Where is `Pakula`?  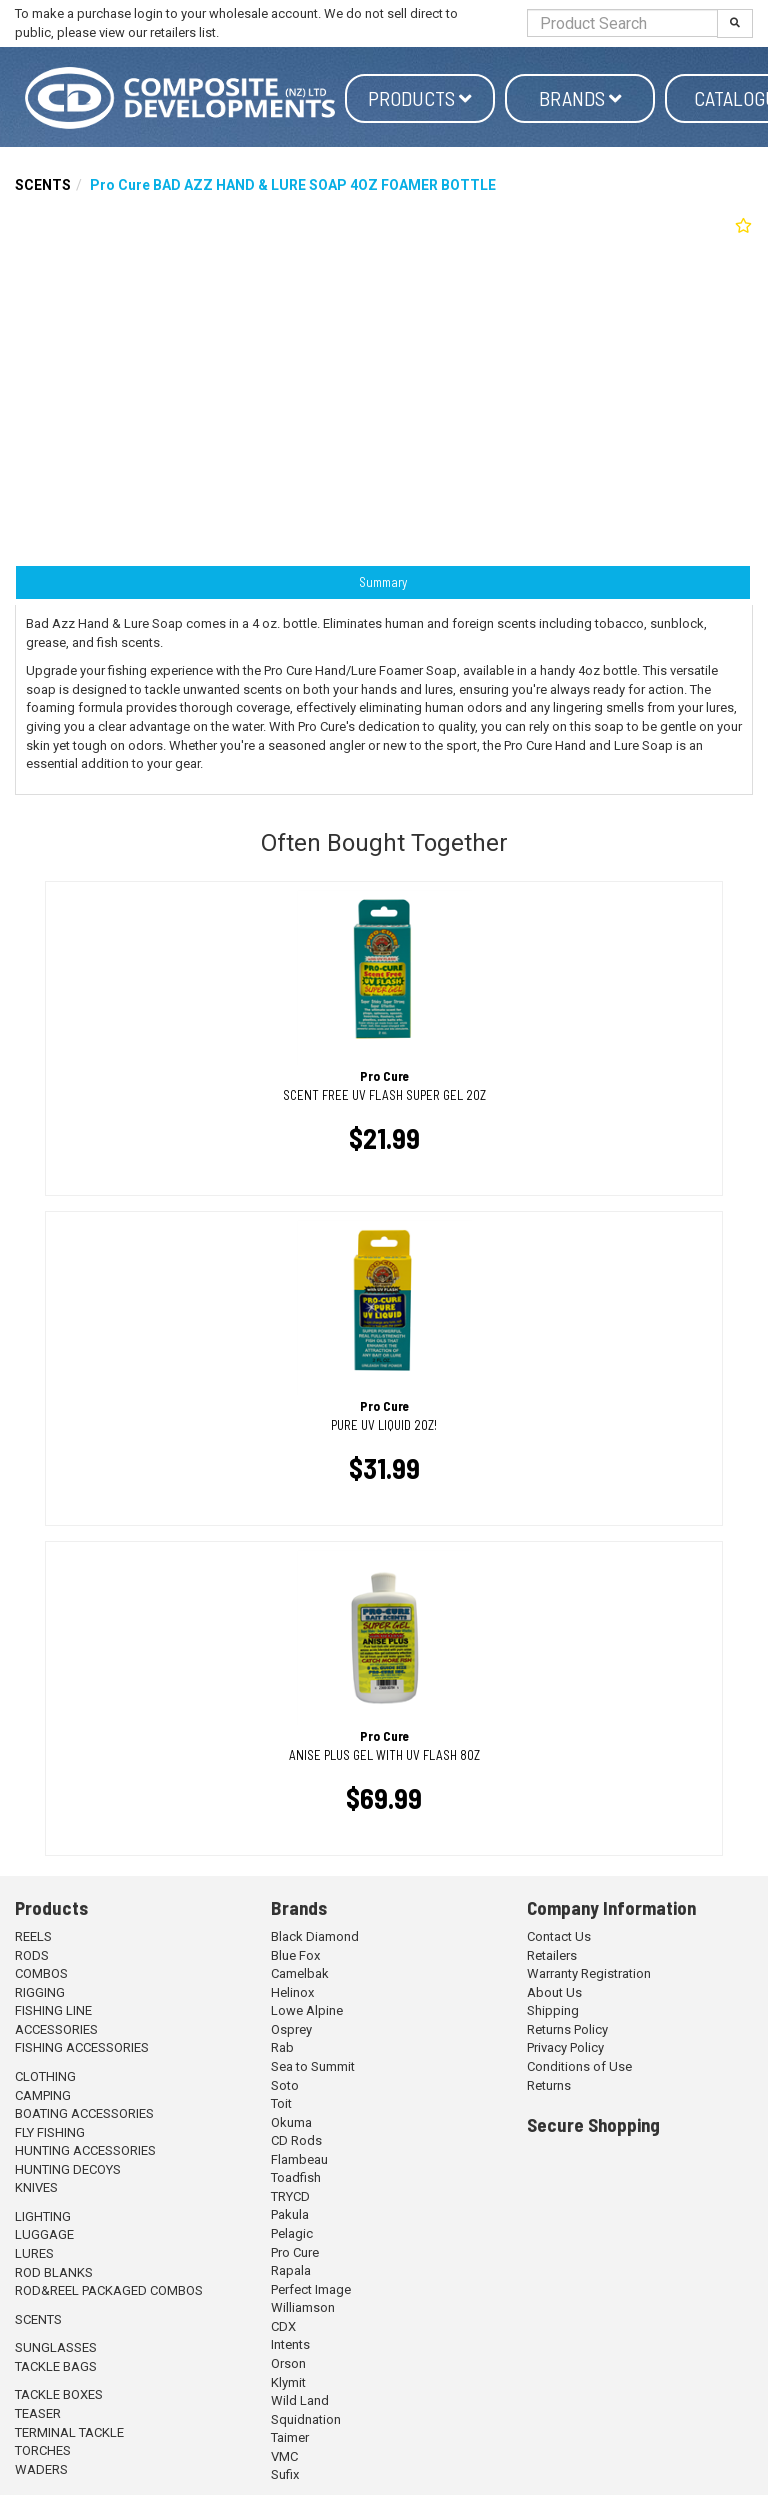
Pakula is located at coordinates (290, 2214).